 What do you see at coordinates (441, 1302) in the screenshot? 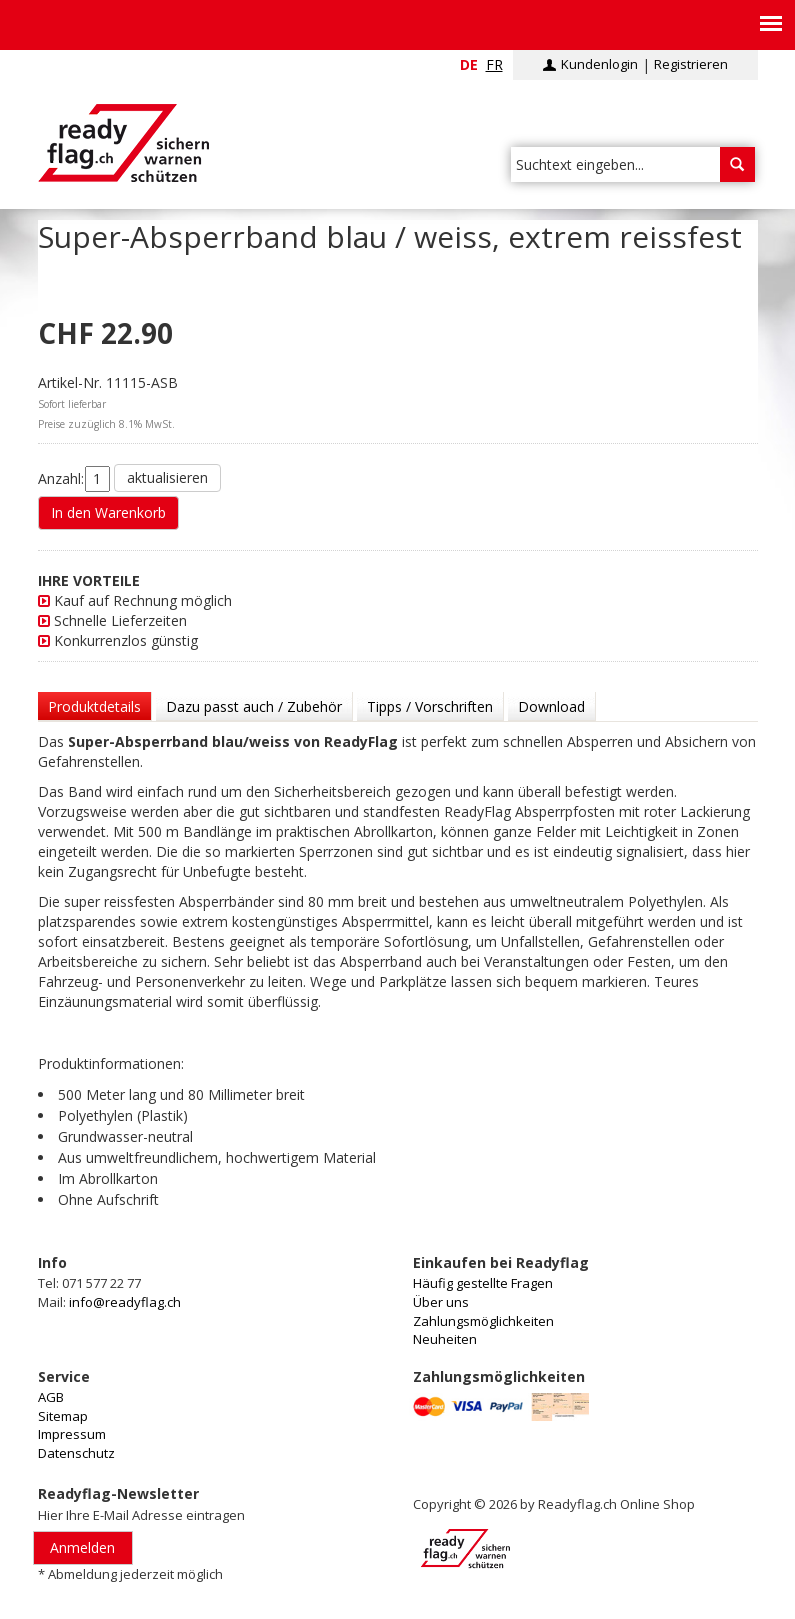
I see `Über uns` at bounding box center [441, 1302].